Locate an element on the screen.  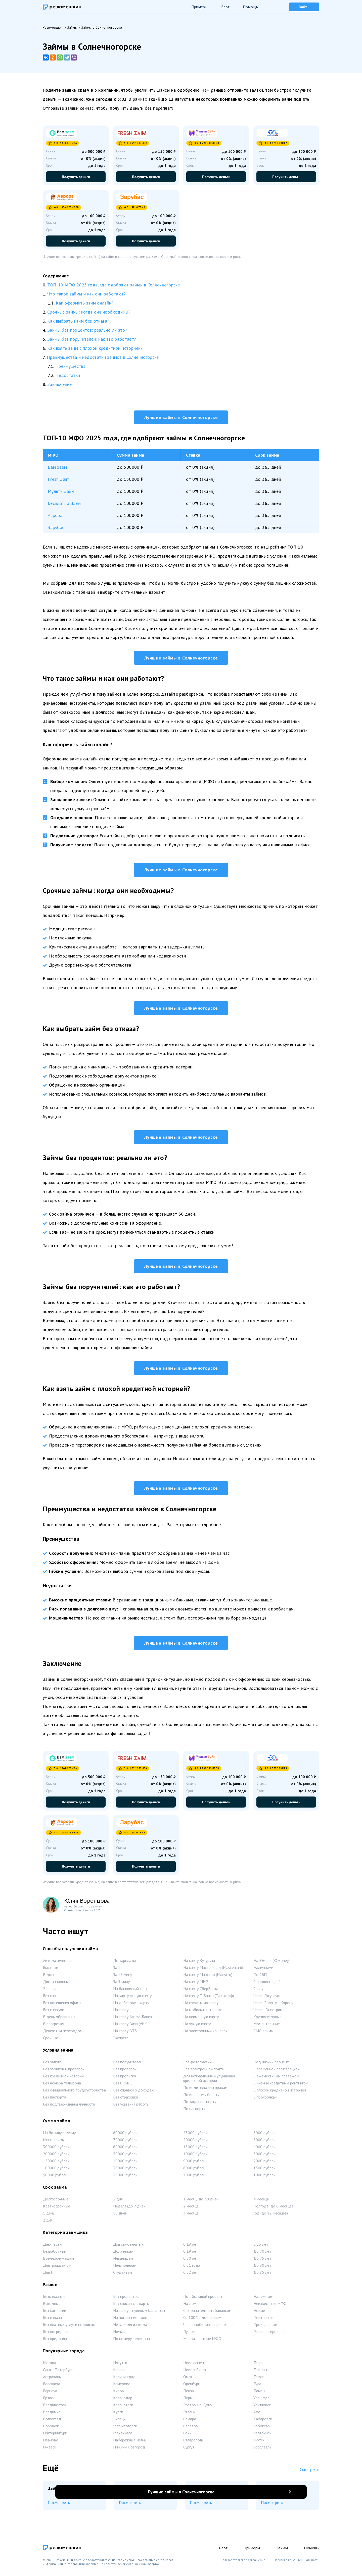
Круглосуточные is located at coordinates (267, 2022).